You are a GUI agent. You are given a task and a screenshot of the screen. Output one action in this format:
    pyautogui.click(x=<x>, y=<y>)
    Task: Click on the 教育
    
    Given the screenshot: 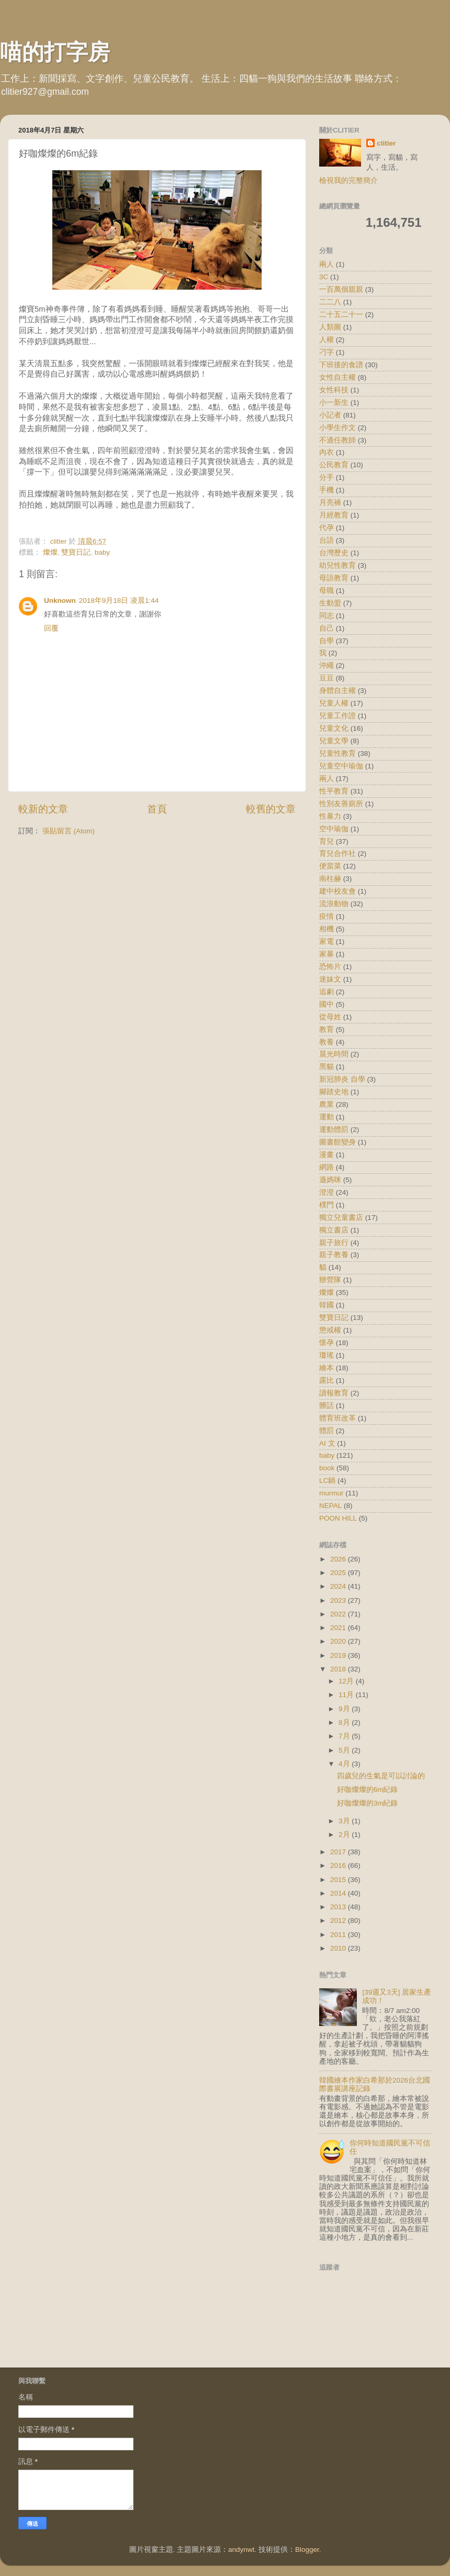 What is the action you would take?
    pyautogui.click(x=326, y=1029)
    